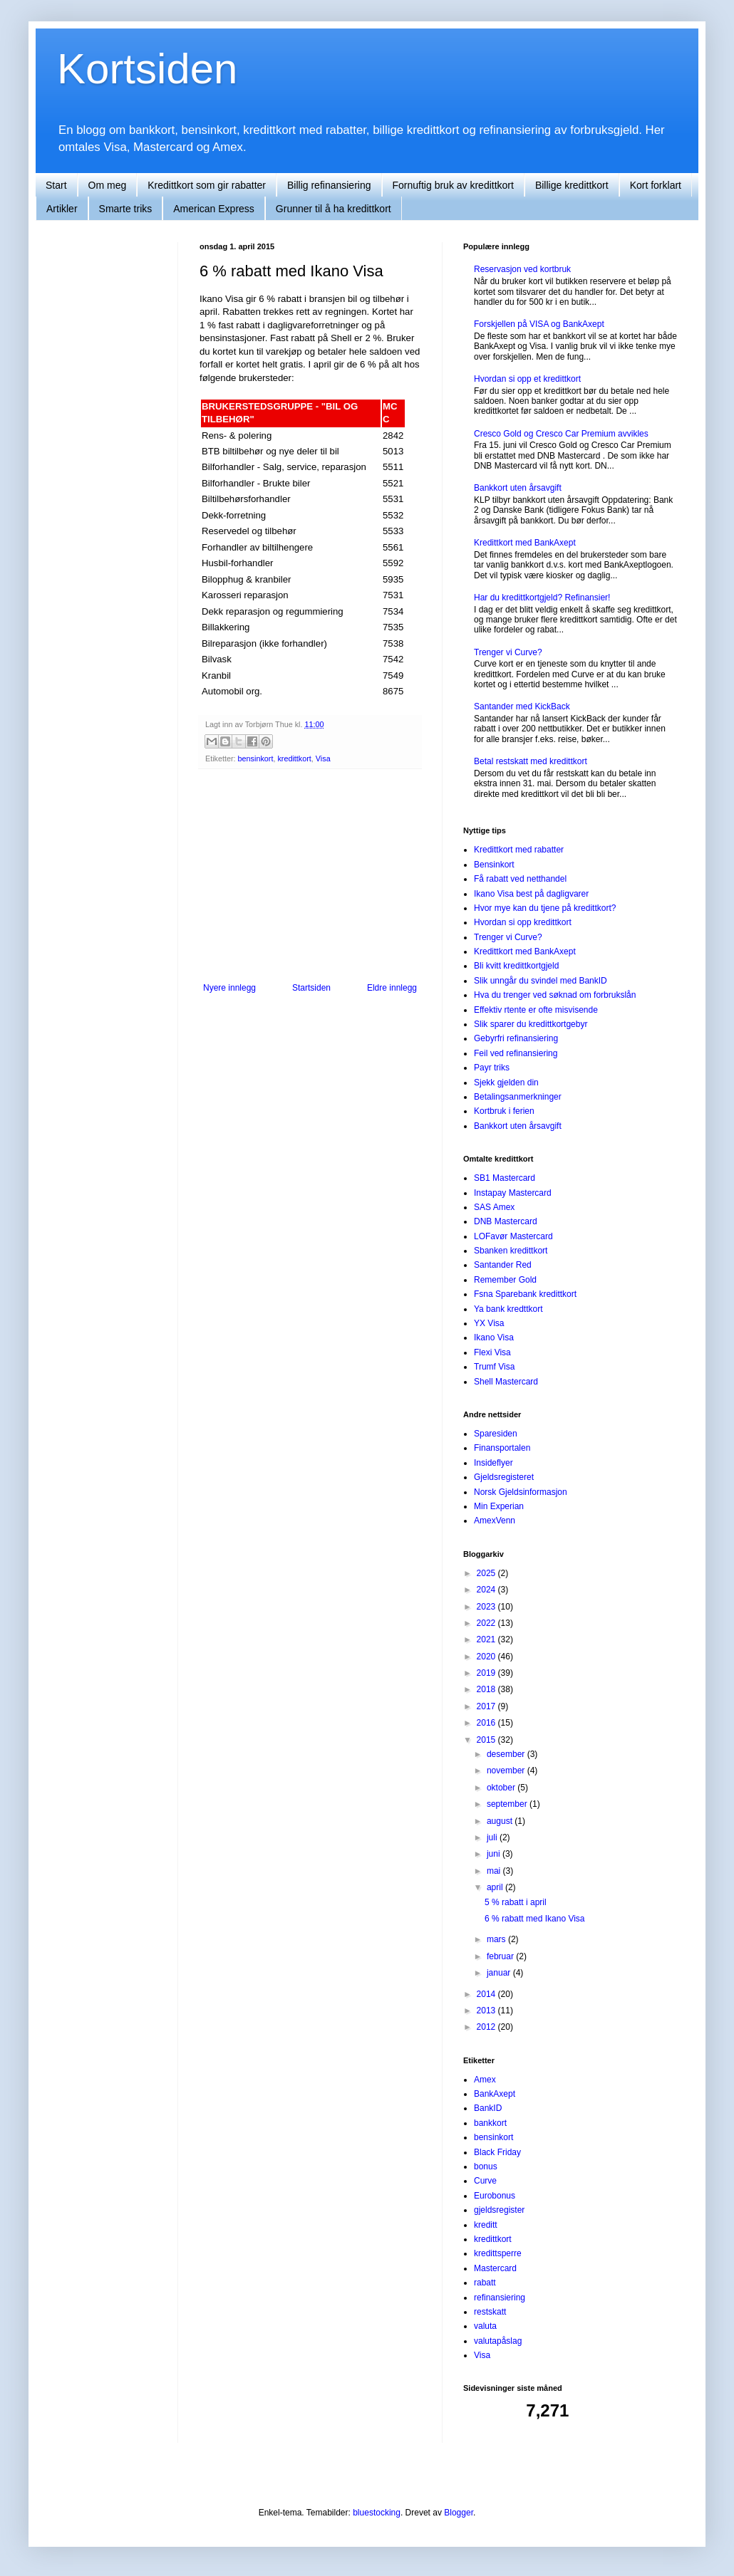 This screenshot has height=2576, width=734. Describe the element at coordinates (229, 988) in the screenshot. I see `Nyere innlegg` at that location.